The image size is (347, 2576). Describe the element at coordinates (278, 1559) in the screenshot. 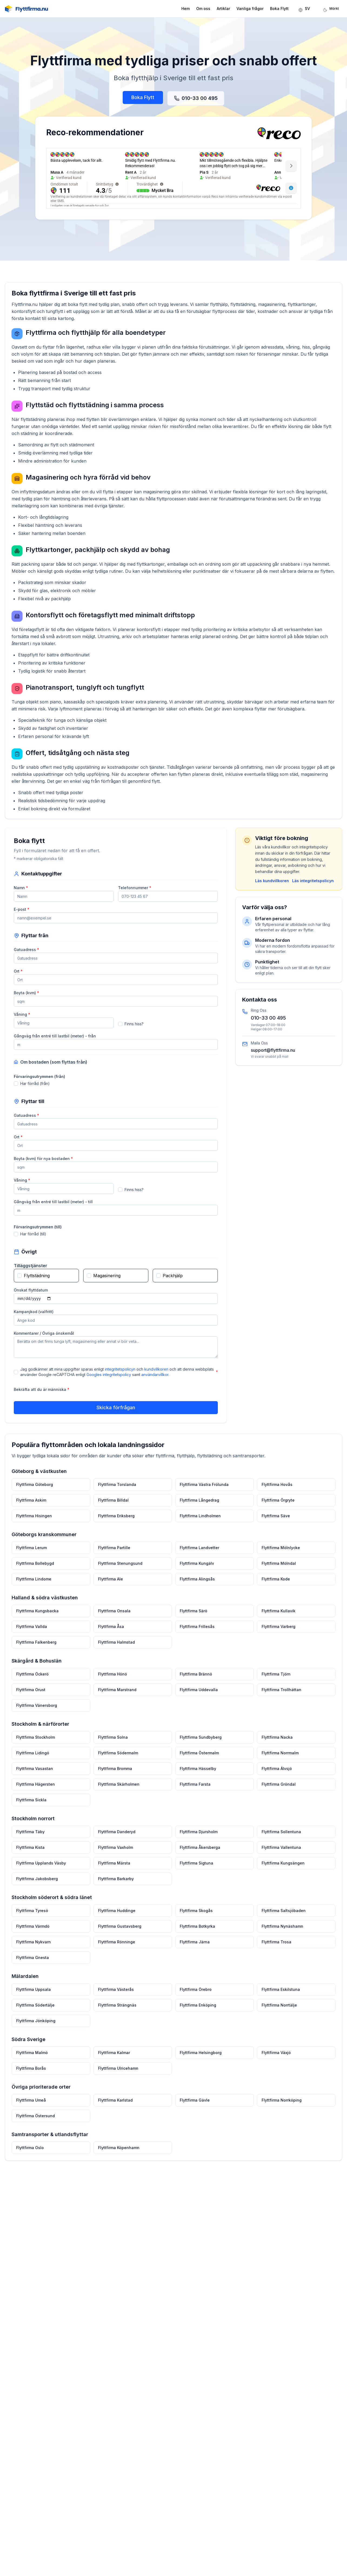

I see `Flyttfirma Mölnlycke` at that location.